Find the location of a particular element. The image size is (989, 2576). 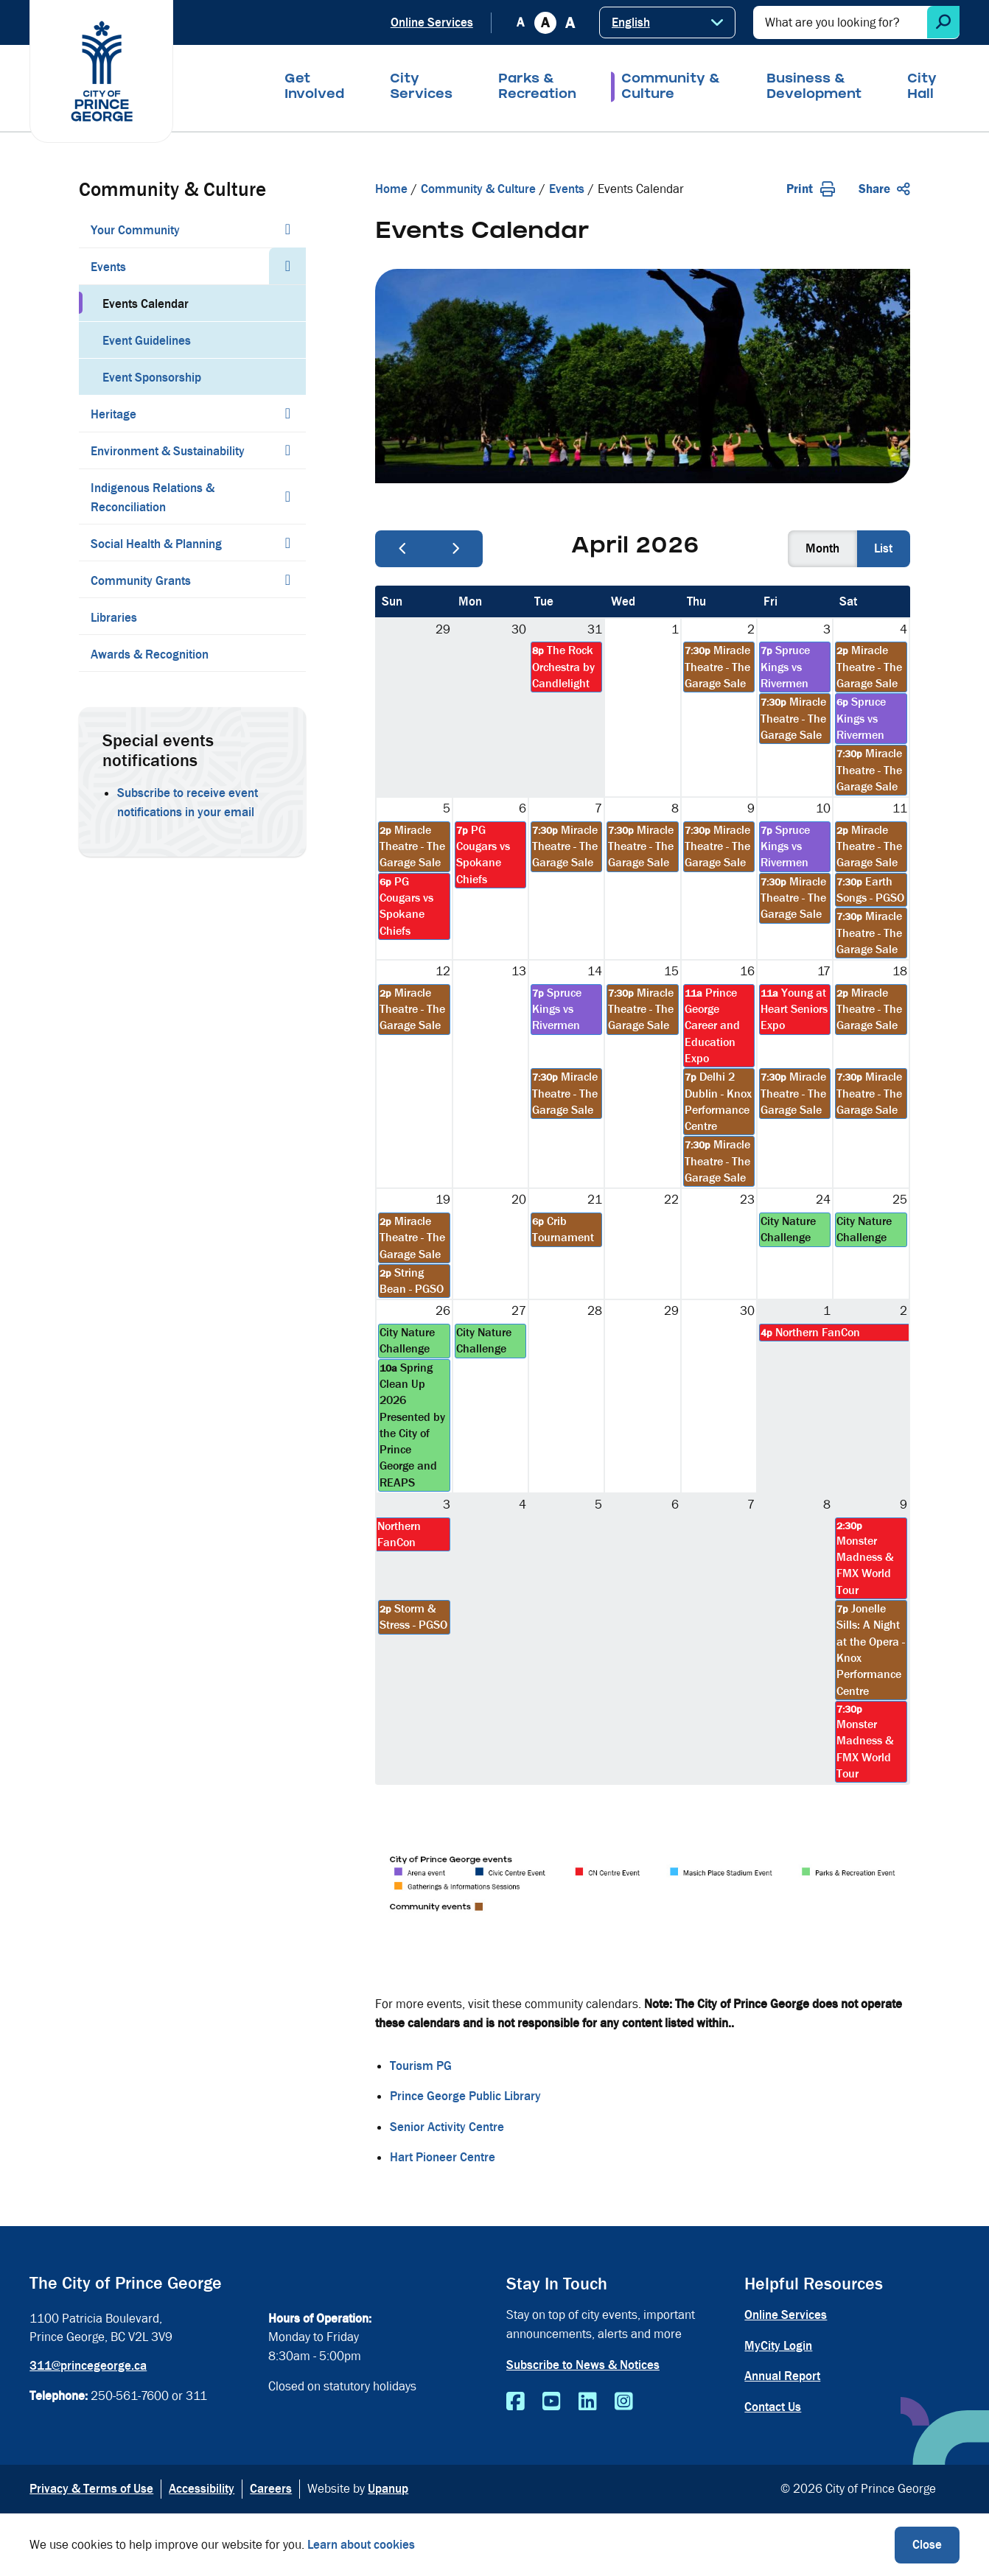

City Services is located at coordinates (421, 88).